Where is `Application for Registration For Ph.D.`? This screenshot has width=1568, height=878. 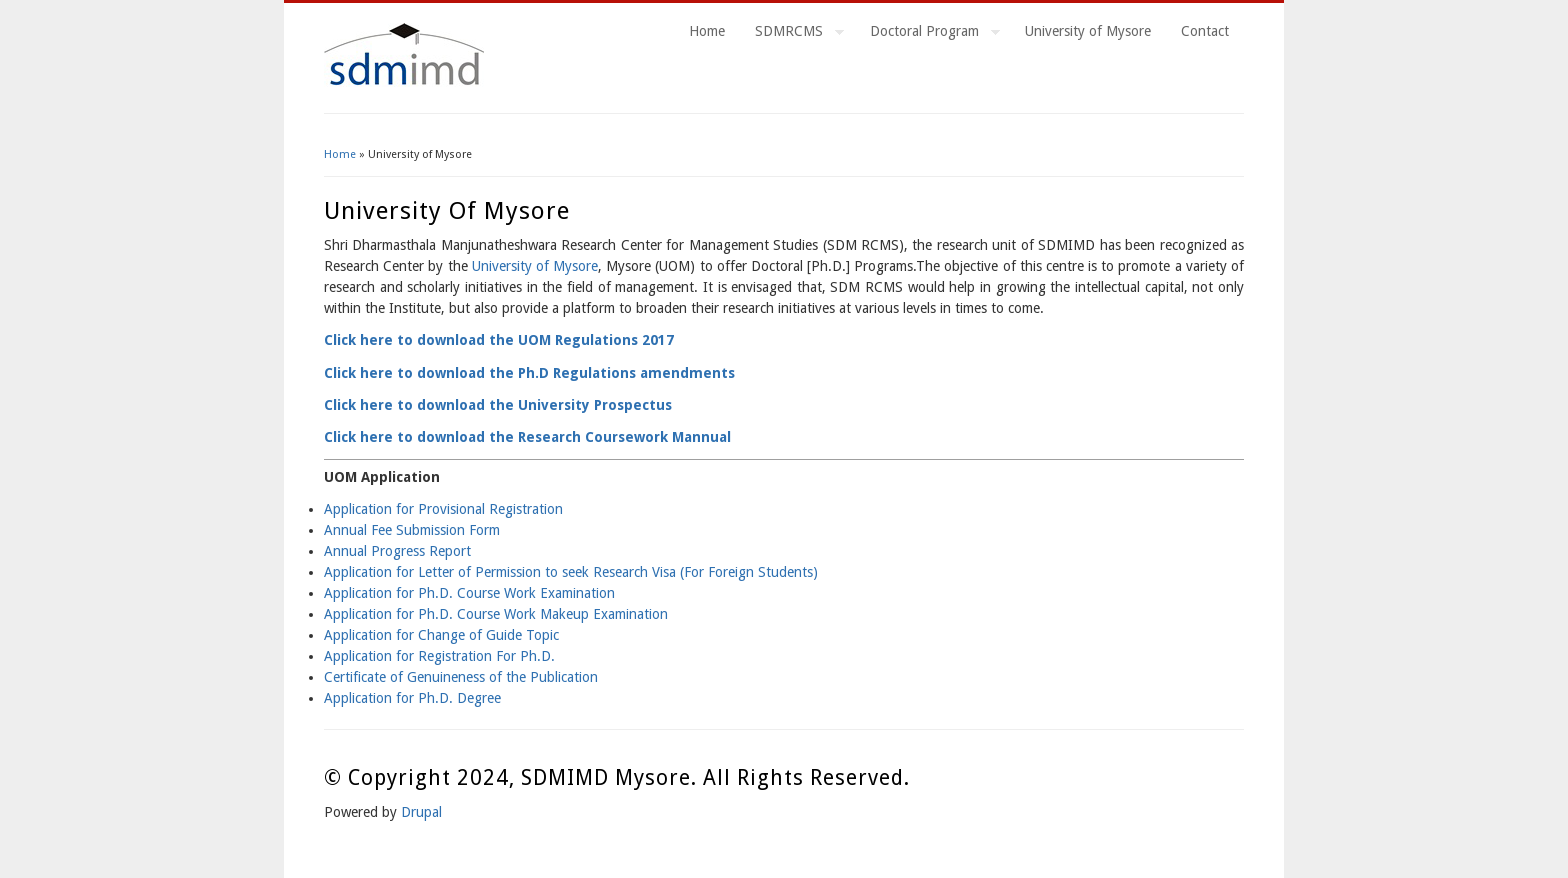 Application for Registration For Ph.D. is located at coordinates (439, 656).